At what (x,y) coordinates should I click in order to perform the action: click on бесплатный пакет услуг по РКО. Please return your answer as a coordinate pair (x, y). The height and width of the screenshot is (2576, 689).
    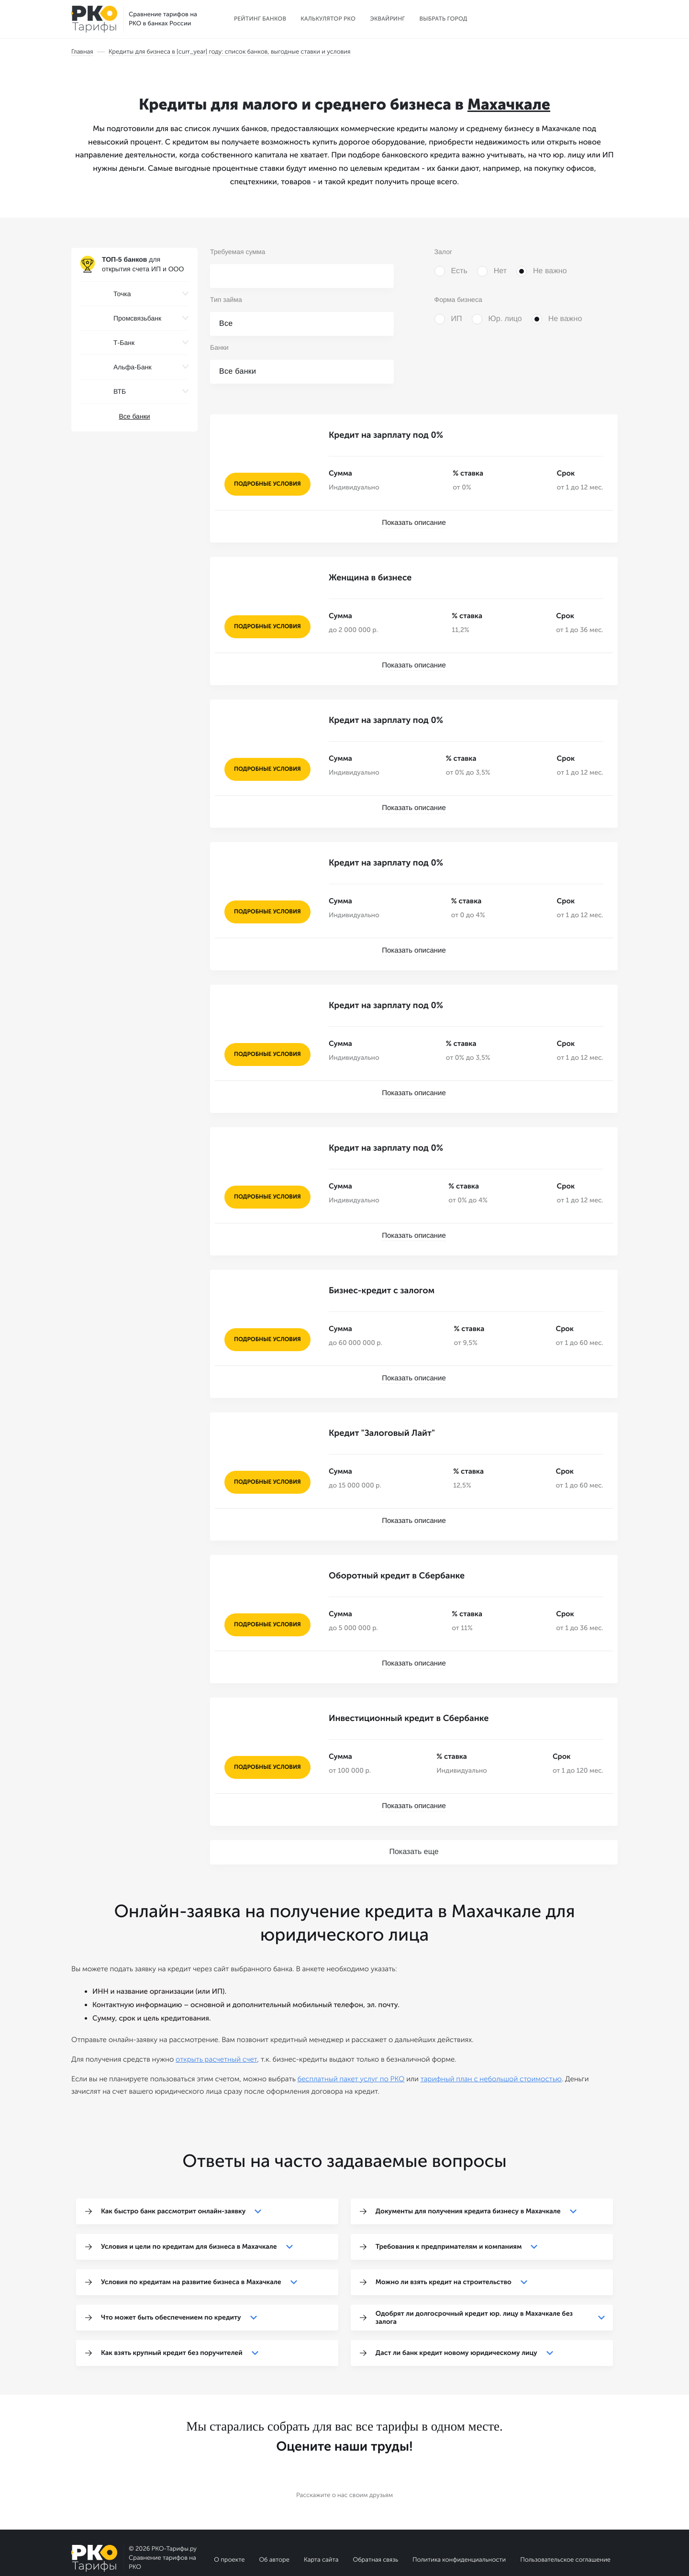
    Looking at the image, I should click on (350, 2031).